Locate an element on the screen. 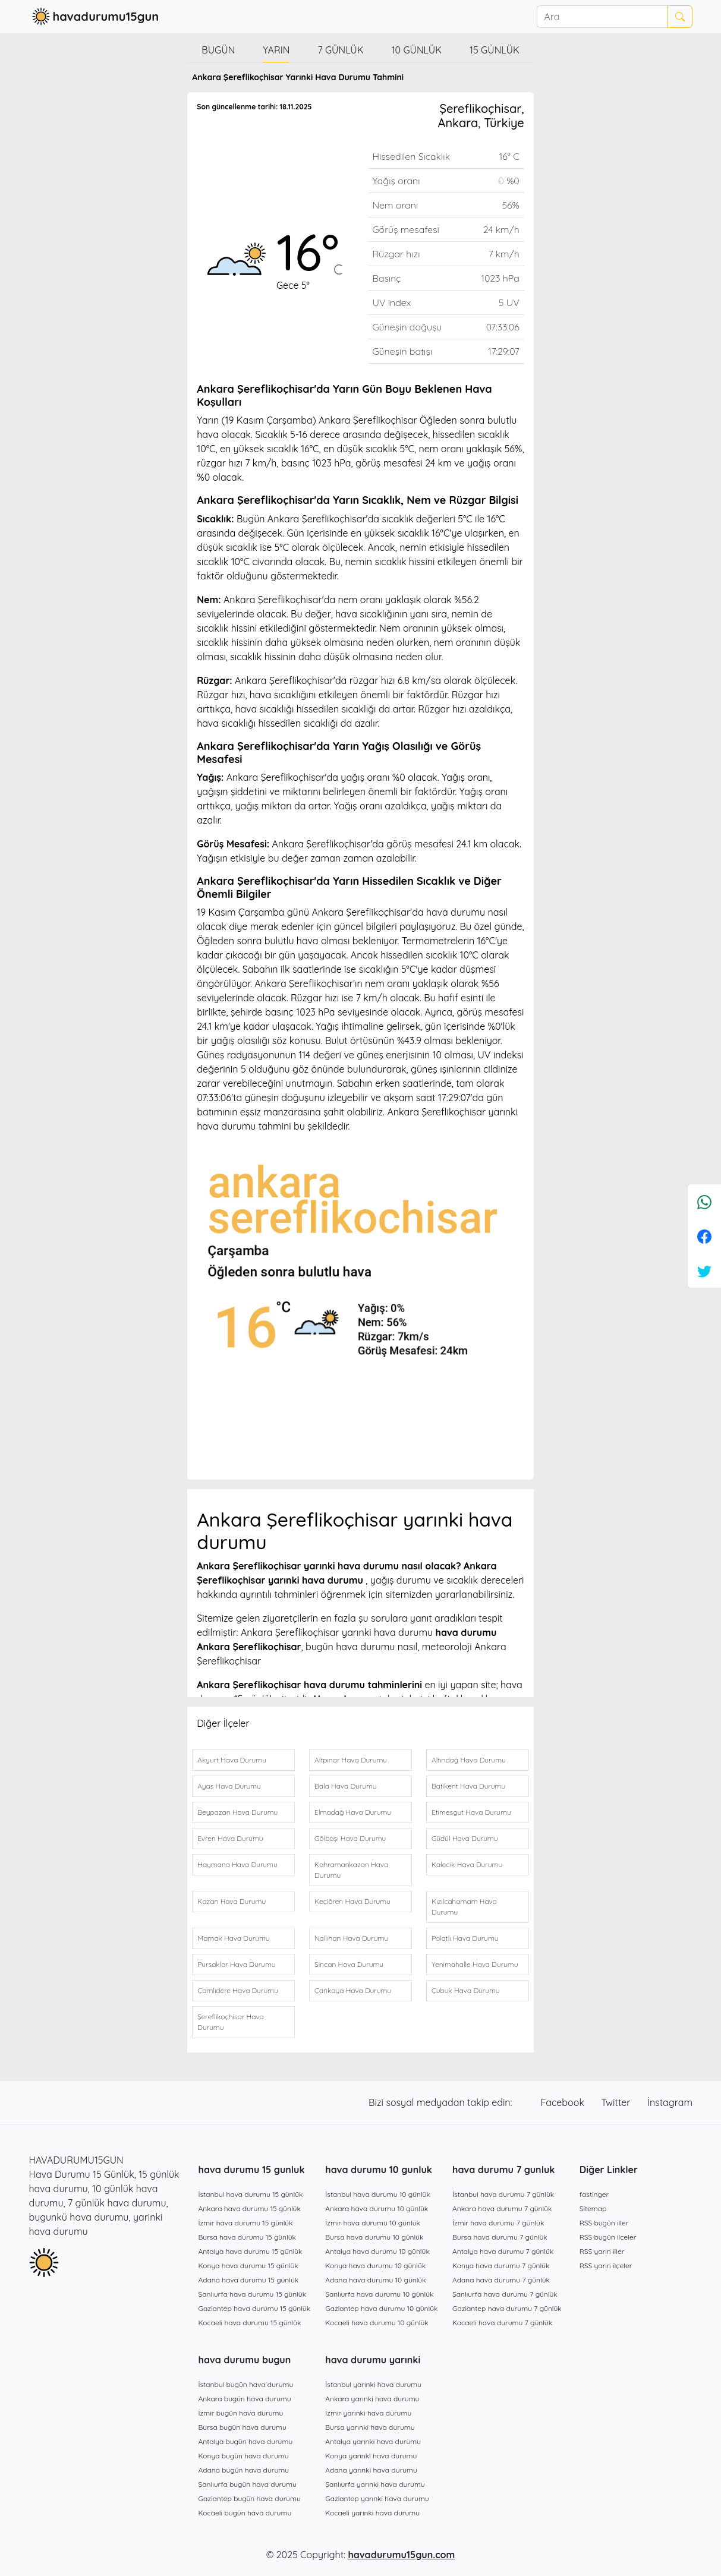  Kocaeli hava durumu 10 günlük is located at coordinates (377, 2322).